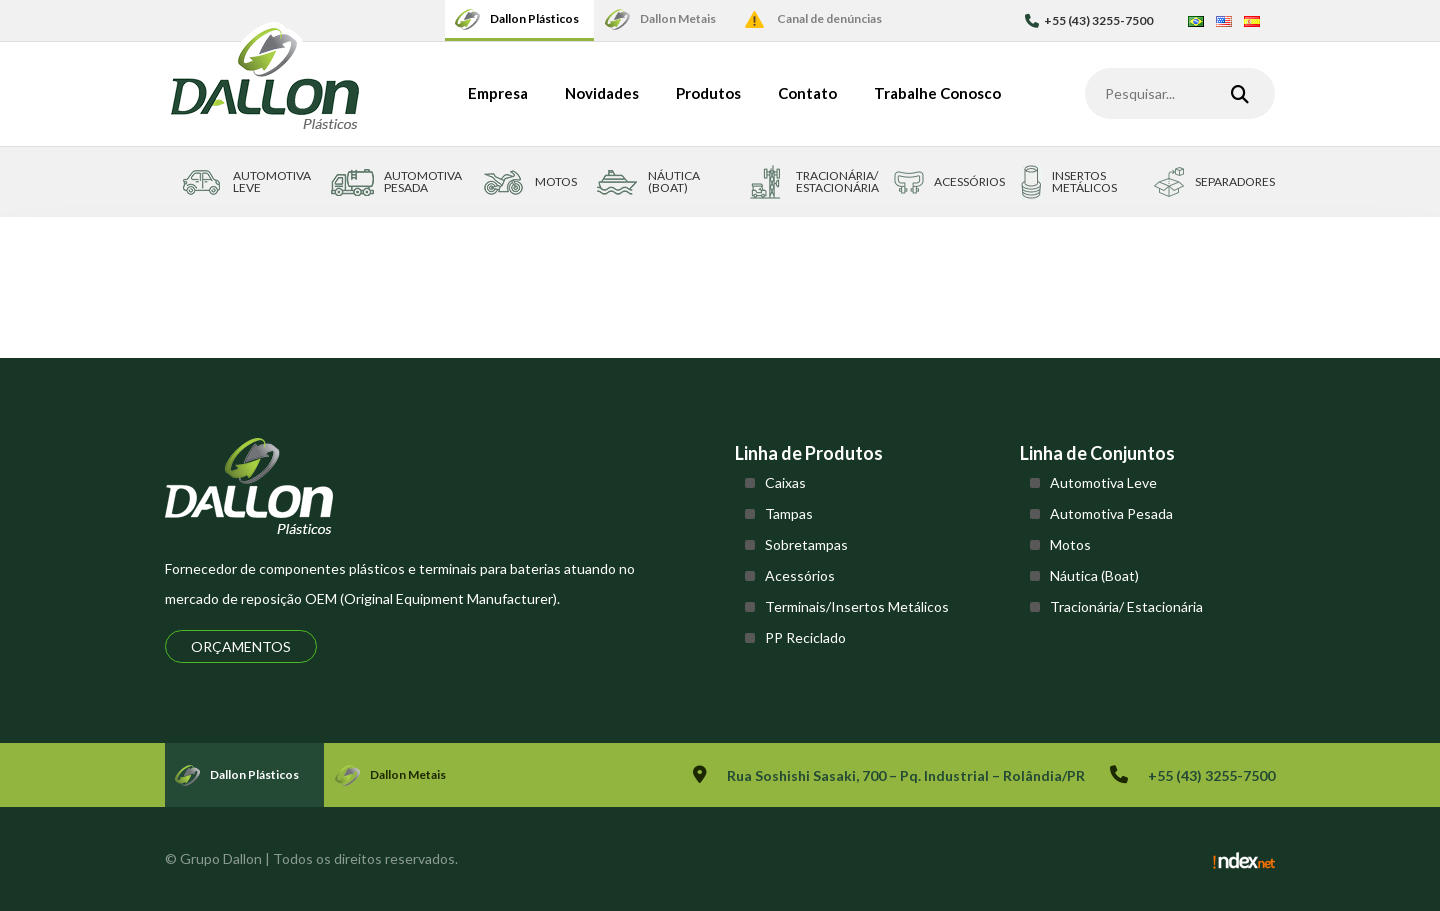  What do you see at coordinates (678, 18) in the screenshot?
I see `Dallon Metais` at bounding box center [678, 18].